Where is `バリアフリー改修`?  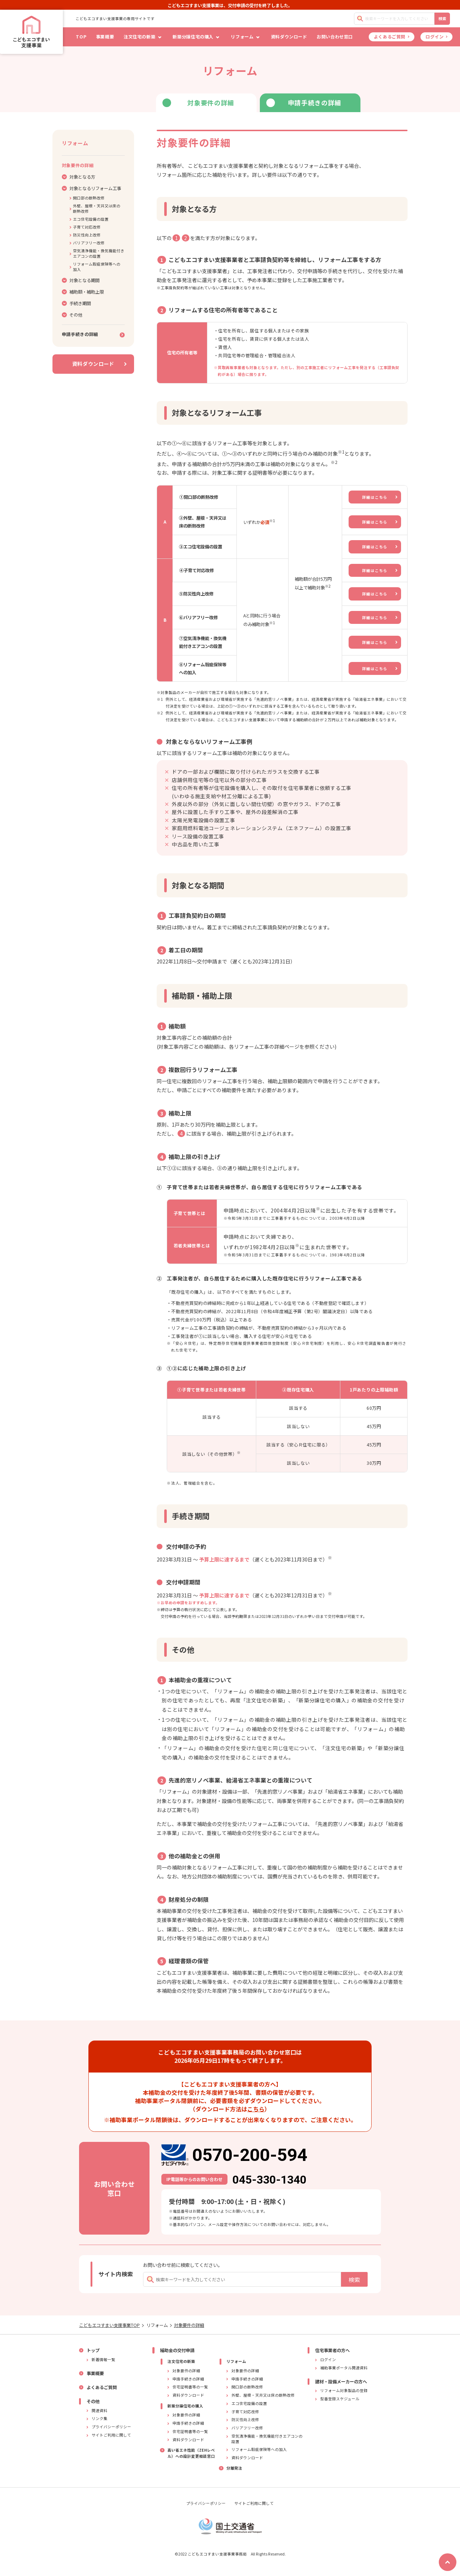
バリアフリー改修 is located at coordinates (87, 242).